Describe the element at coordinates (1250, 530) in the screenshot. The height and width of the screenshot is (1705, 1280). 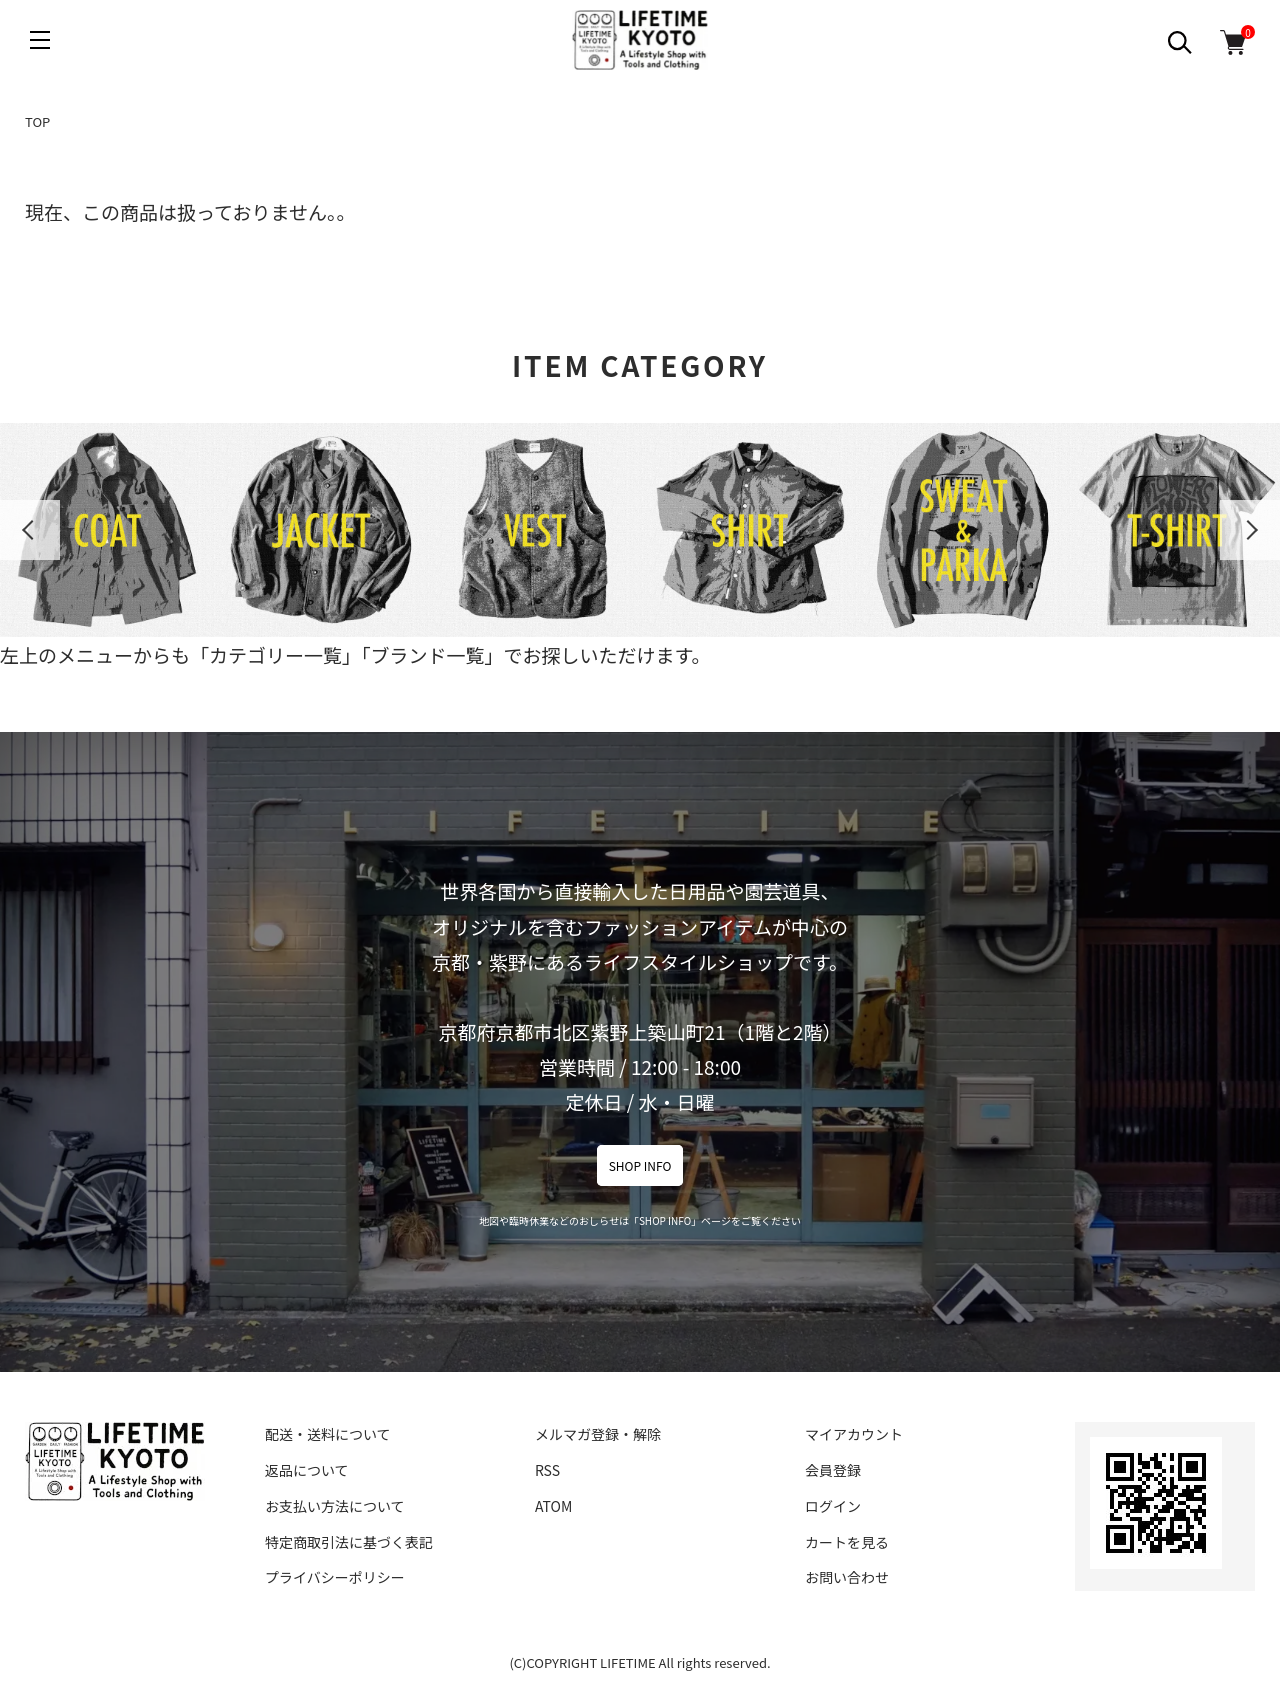
I see `Next` at that location.